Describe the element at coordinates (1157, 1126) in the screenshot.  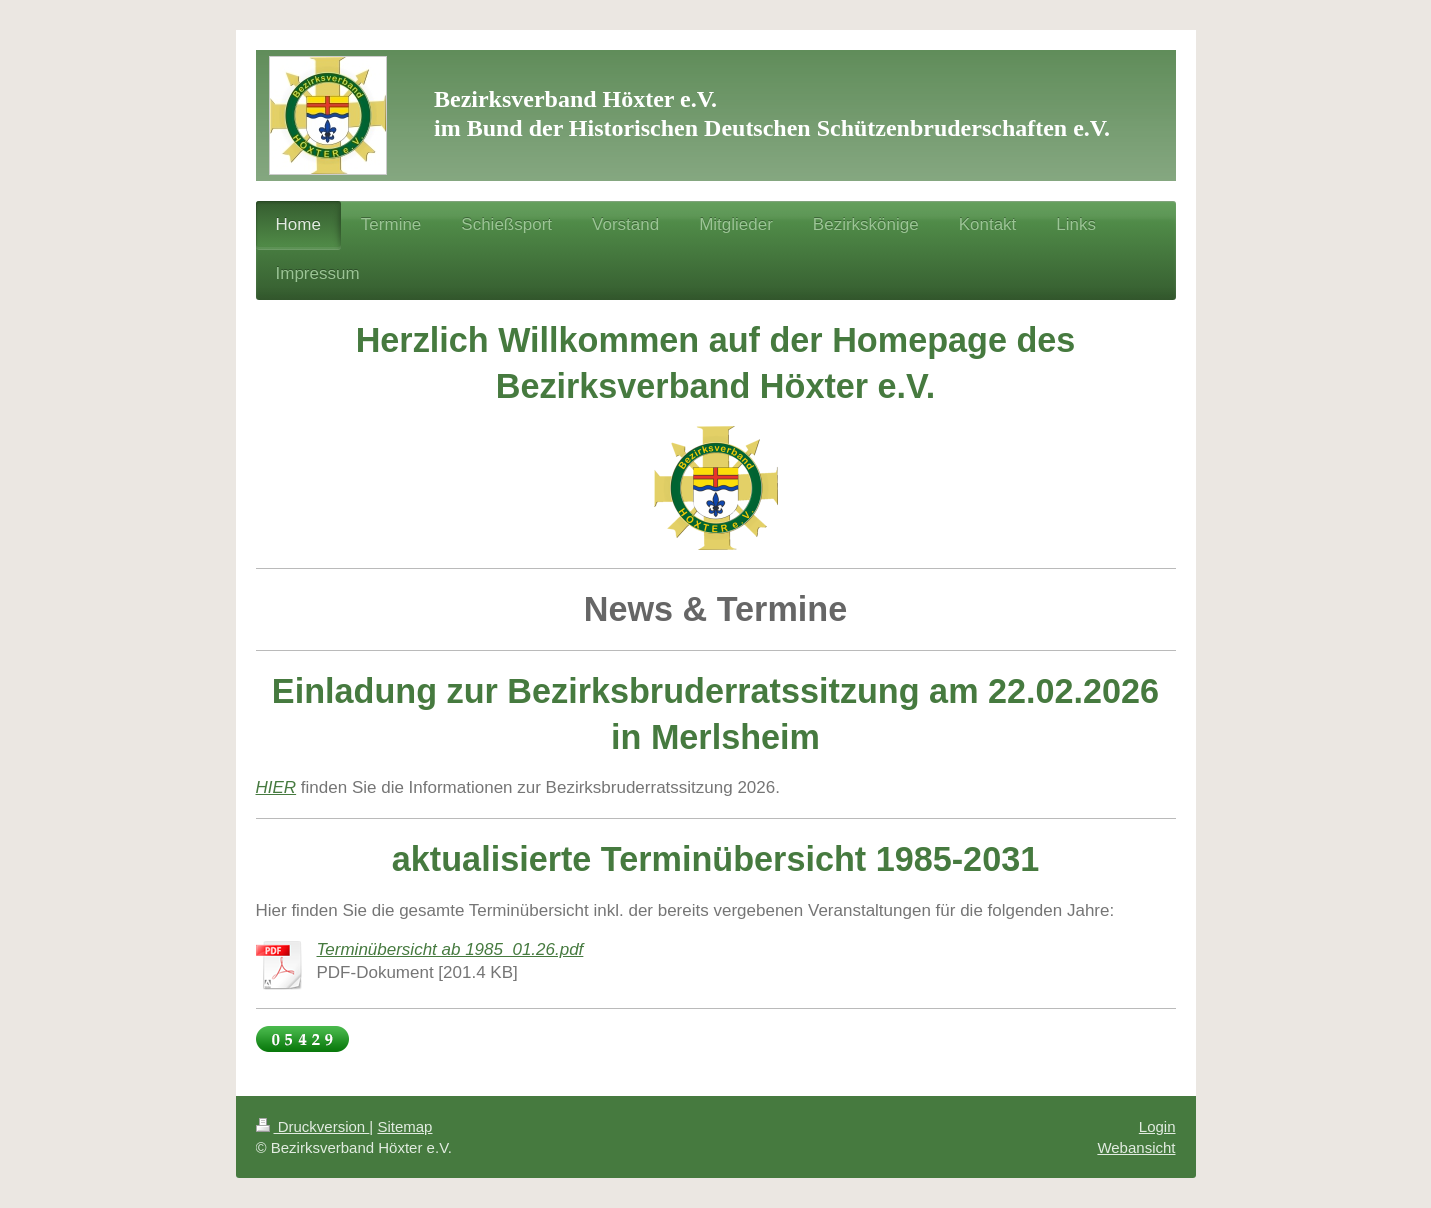
I see `Login` at that location.